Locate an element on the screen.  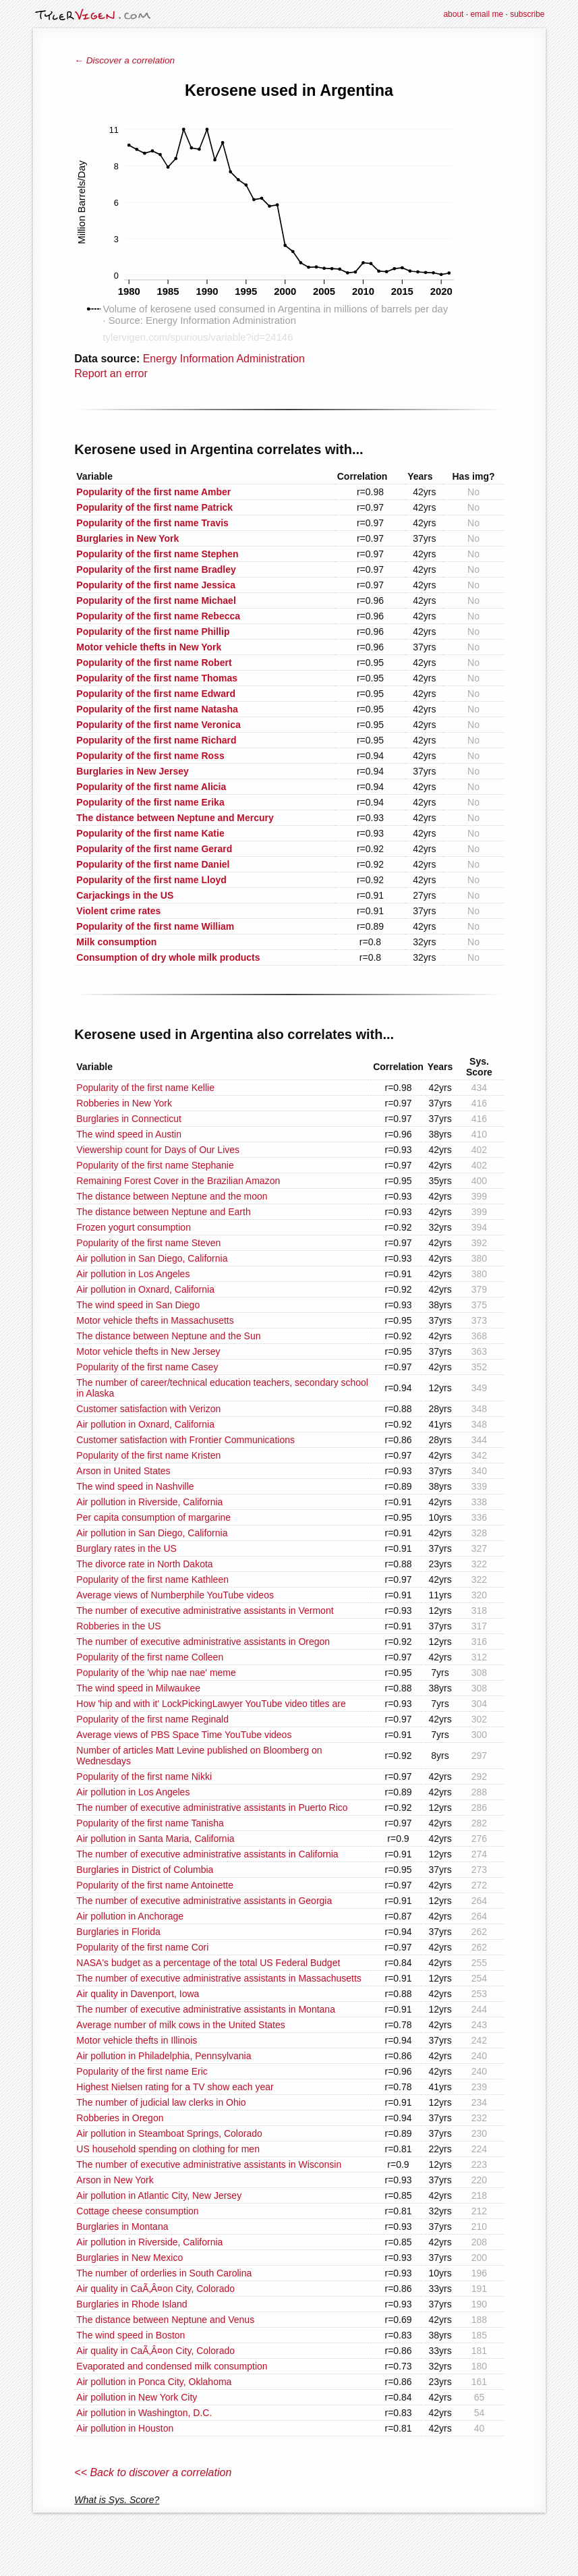
Popularity of the first name Nikki is located at coordinates (144, 1776).